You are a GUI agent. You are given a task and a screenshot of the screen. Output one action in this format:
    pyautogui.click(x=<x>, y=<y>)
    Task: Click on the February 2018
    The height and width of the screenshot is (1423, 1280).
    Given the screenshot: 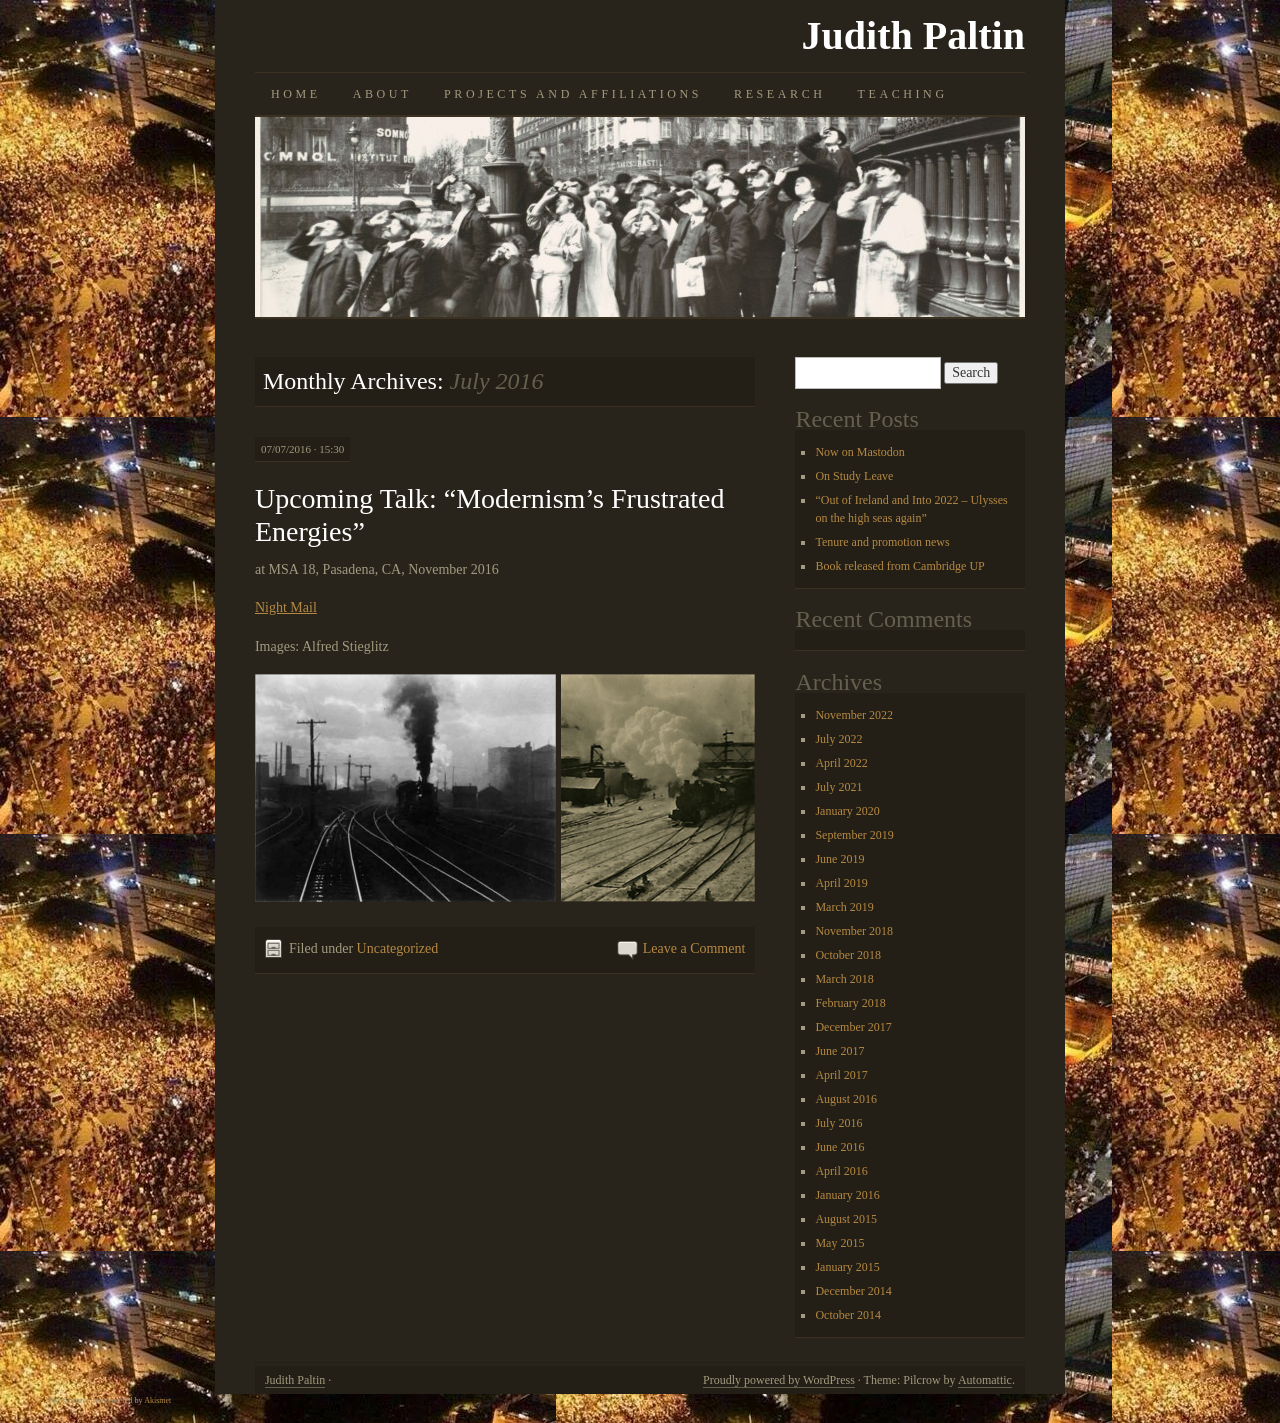 What is the action you would take?
    pyautogui.click(x=850, y=1003)
    